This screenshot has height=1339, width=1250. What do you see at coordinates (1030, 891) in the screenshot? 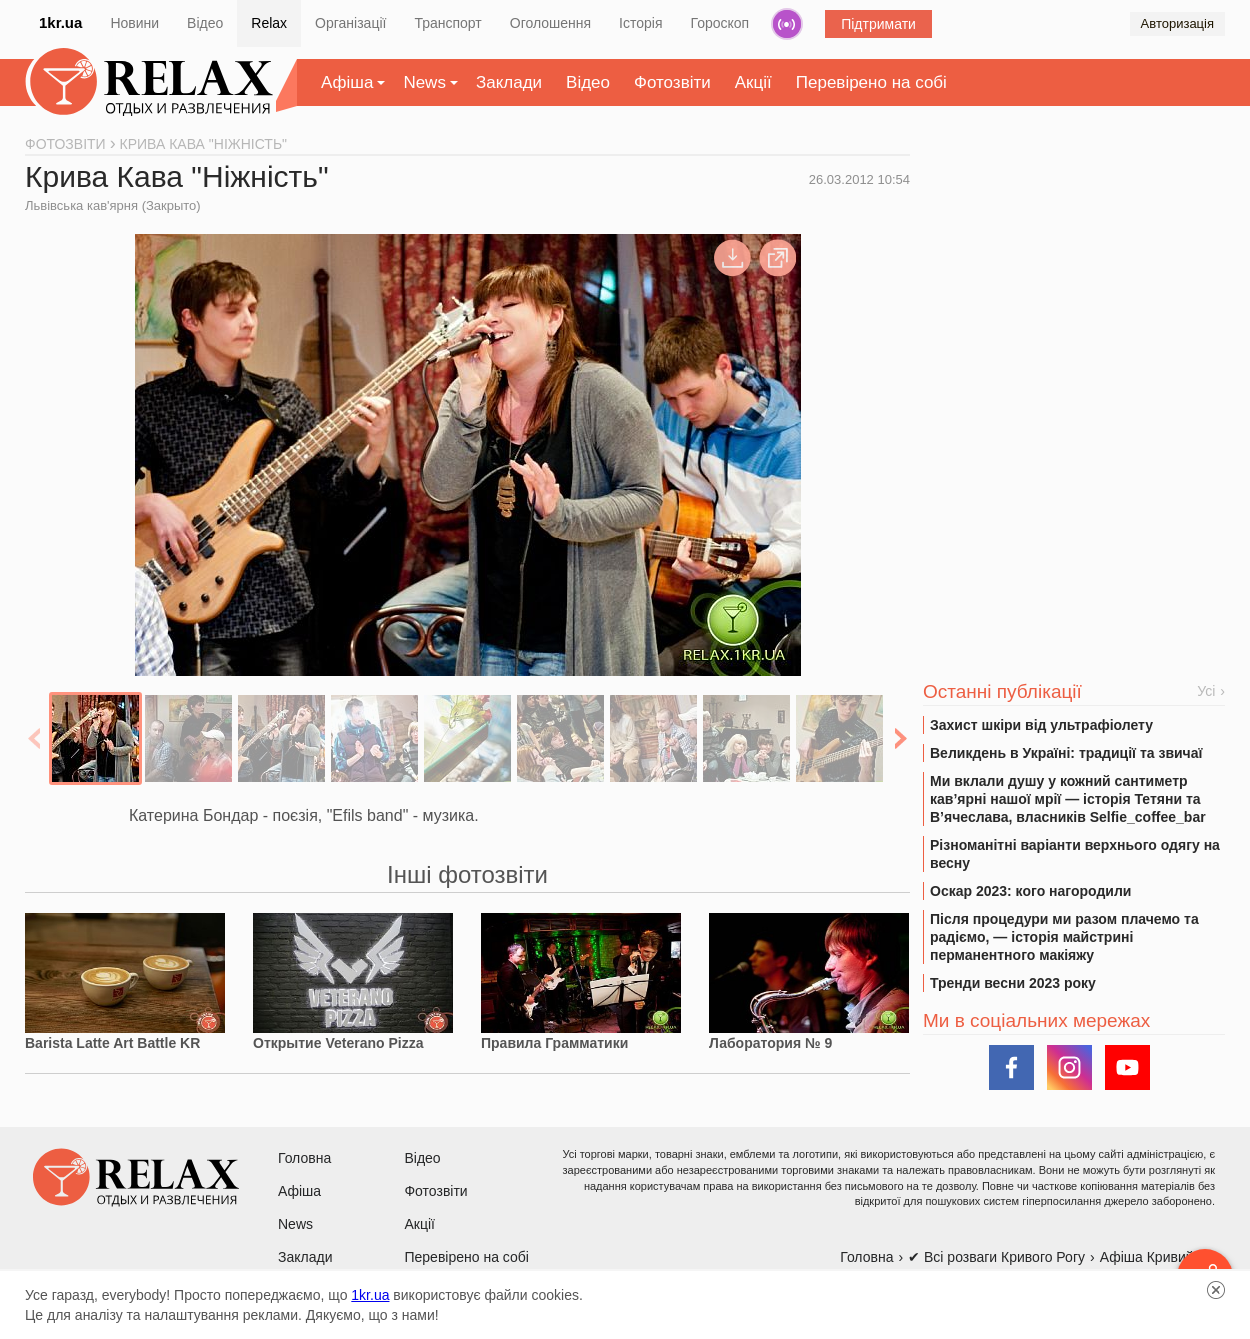
I see `Оскар 2023: кого нагородили` at bounding box center [1030, 891].